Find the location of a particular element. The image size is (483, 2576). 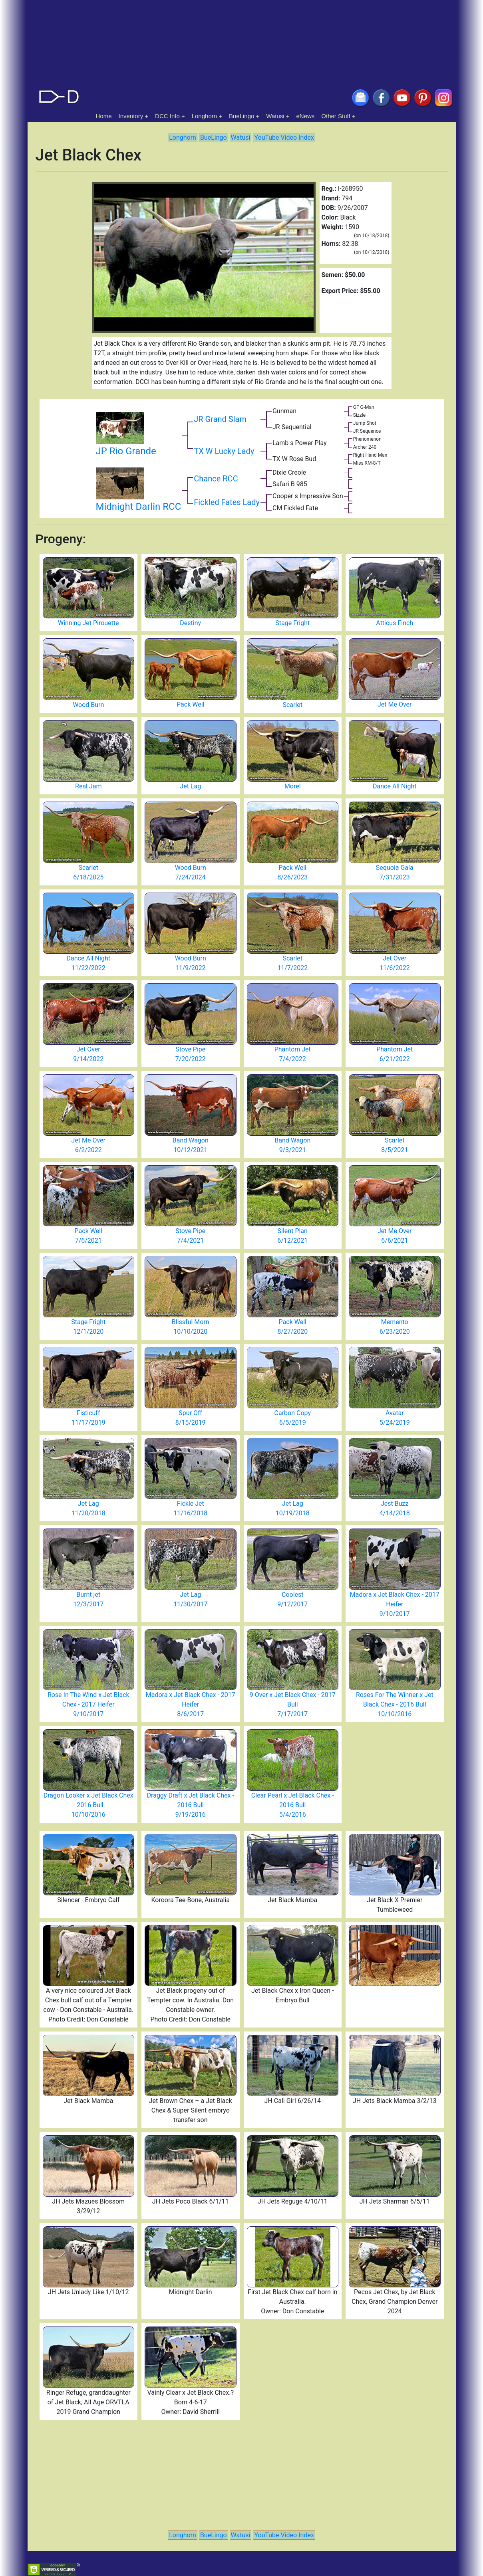

Pack Well is located at coordinates (190, 704).